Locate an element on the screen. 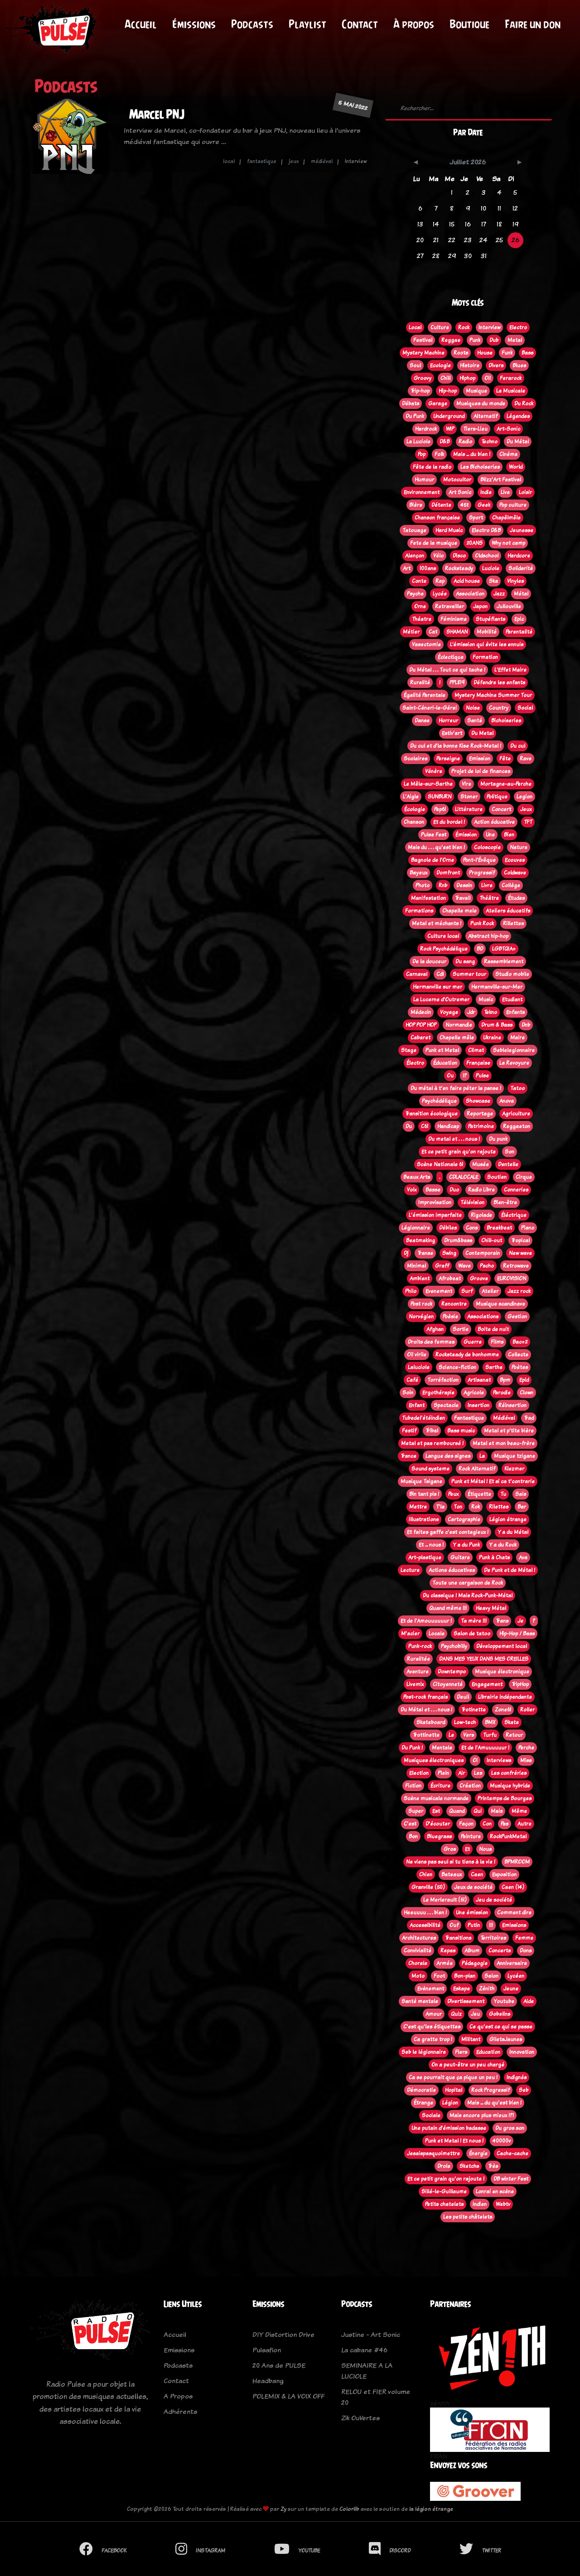 Image resolution: width=580 pixels, height=2576 pixels. Éducation is located at coordinates (445, 1063).